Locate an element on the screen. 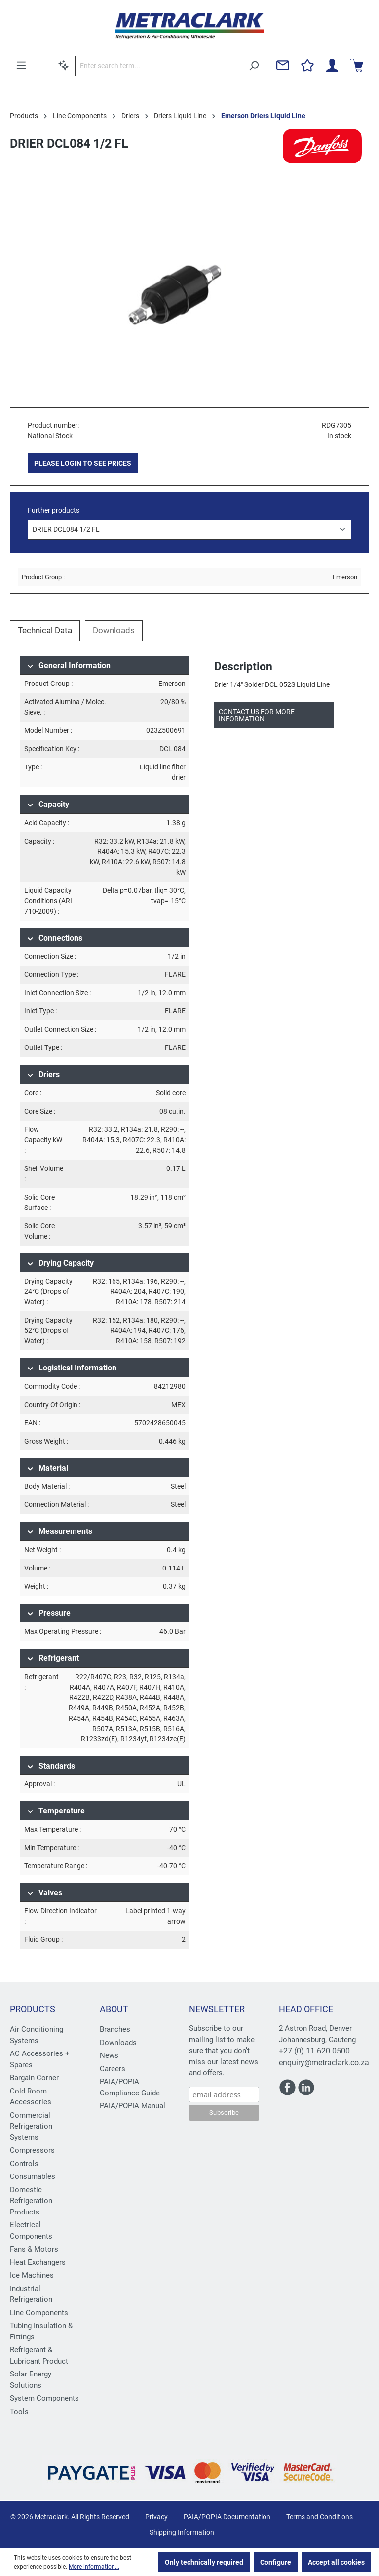  Downloads [tab] is located at coordinates (114, 630).